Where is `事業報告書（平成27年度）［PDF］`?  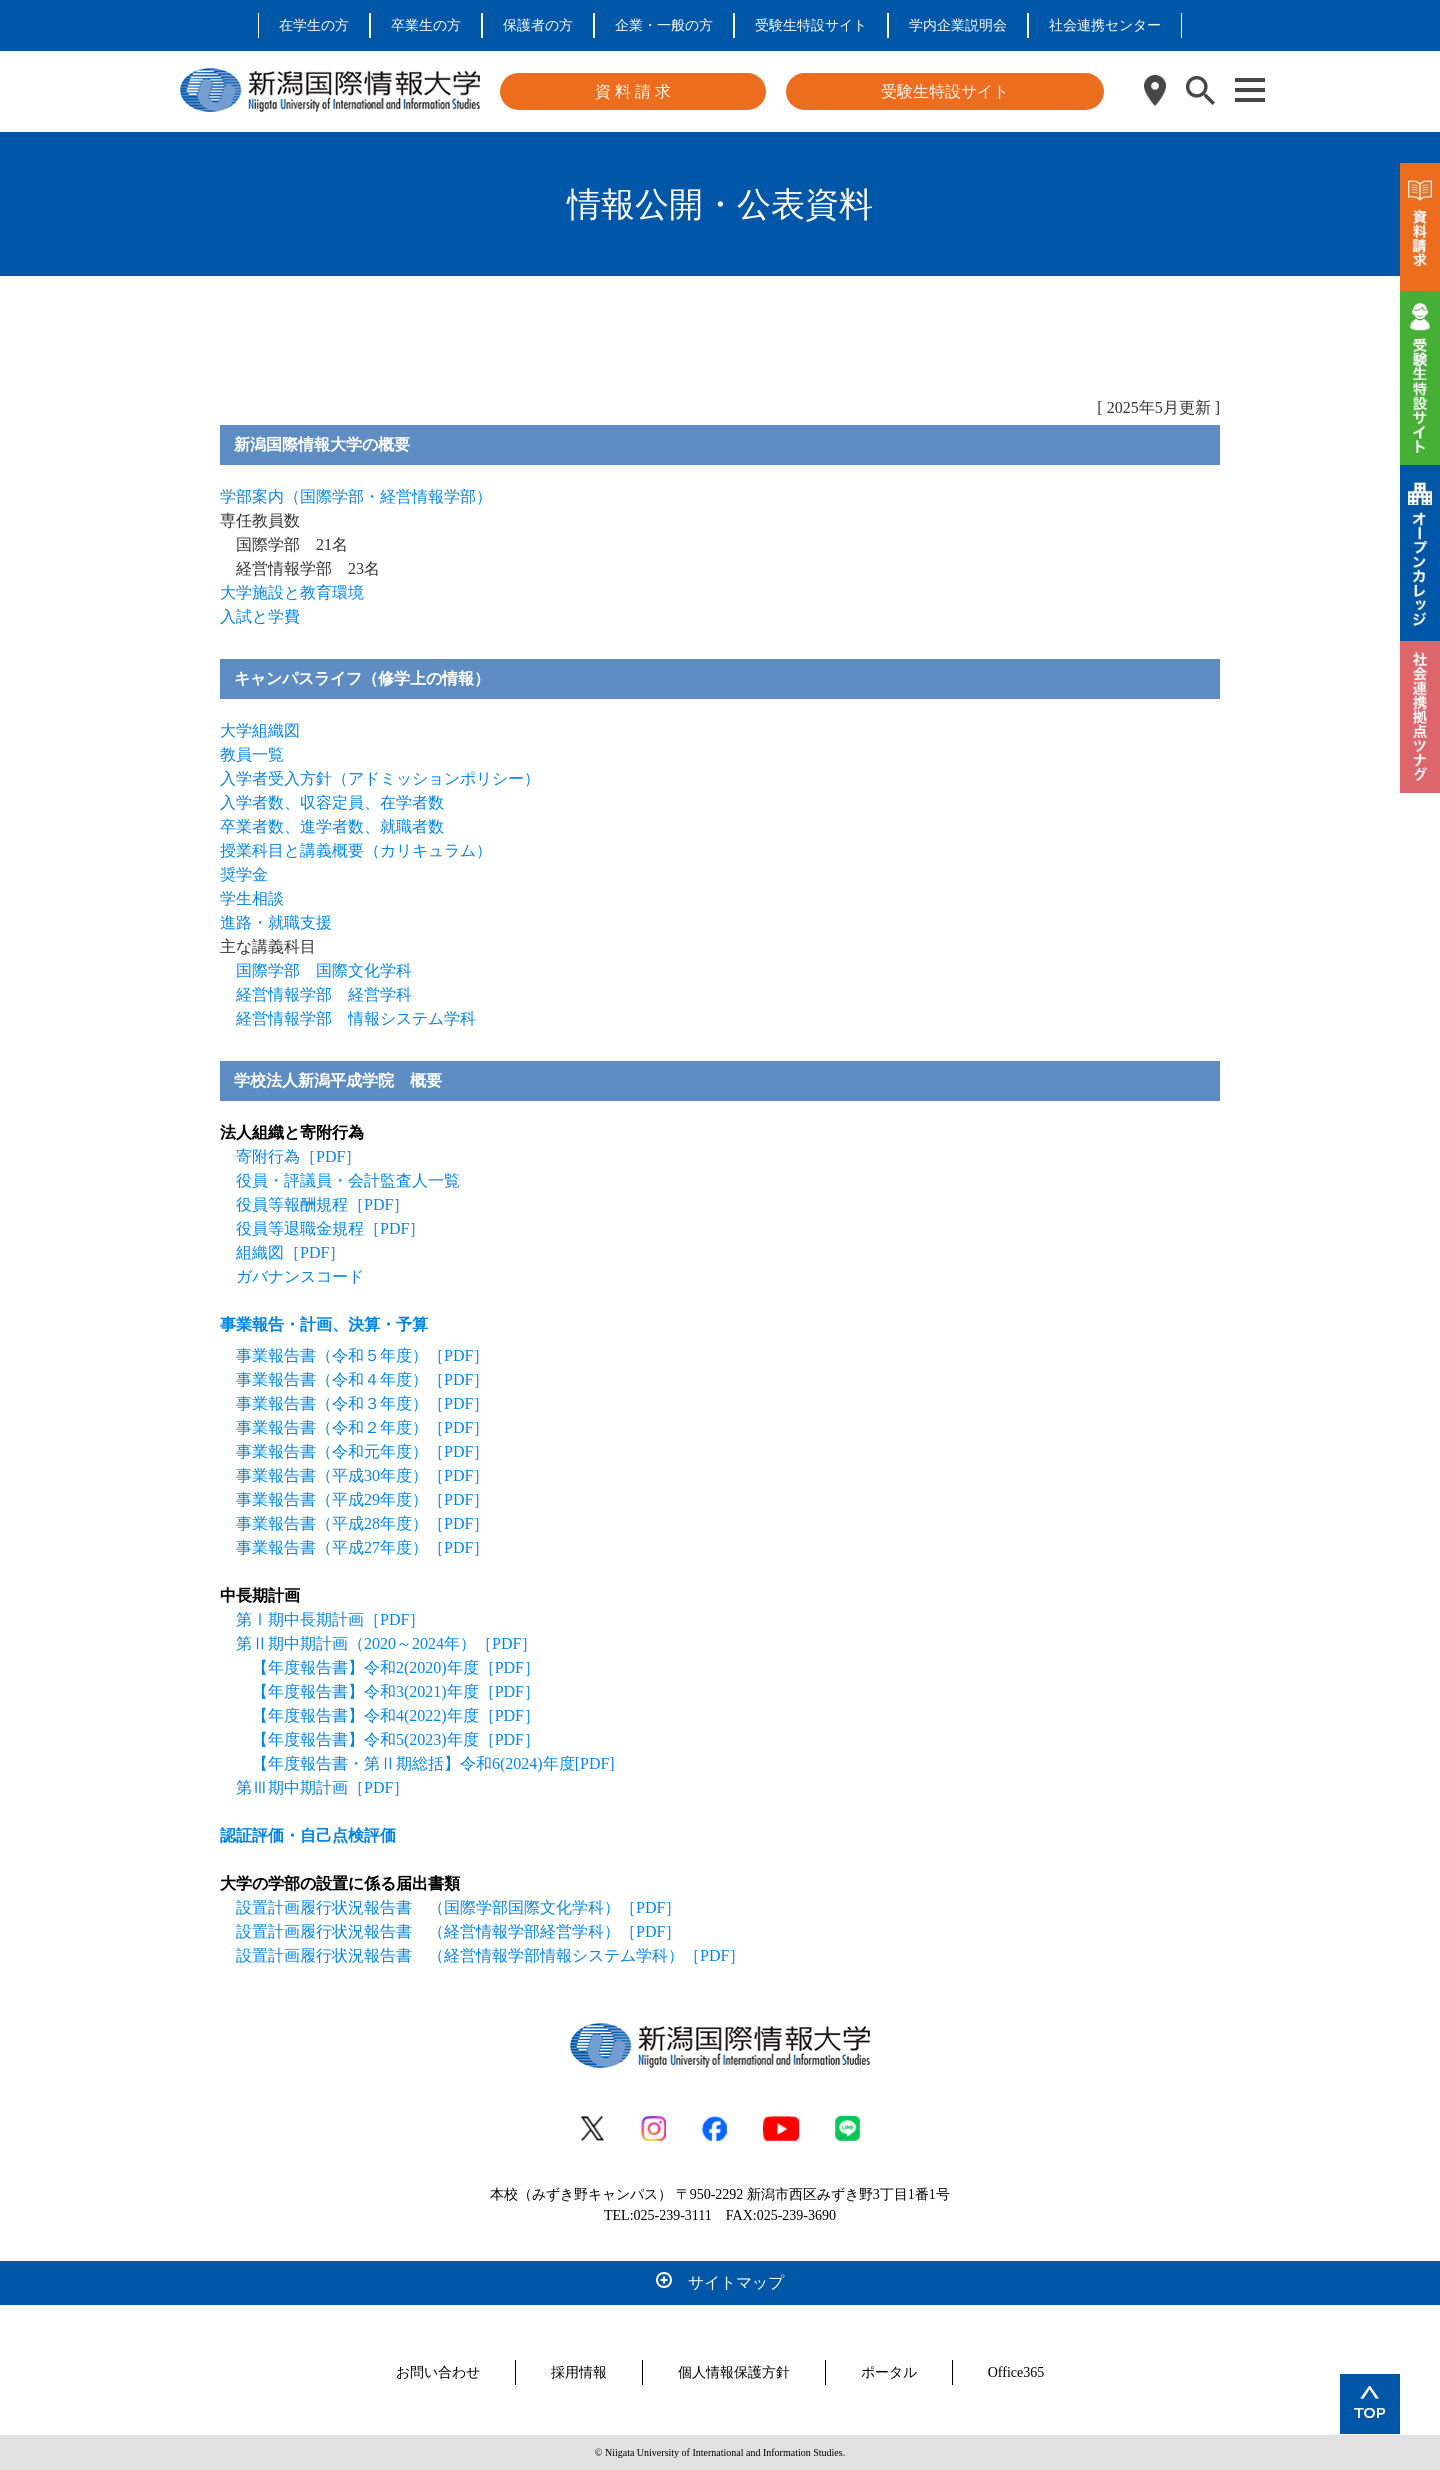
事業報告書（平成27年度）［PDF］ is located at coordinates (362, 1547).